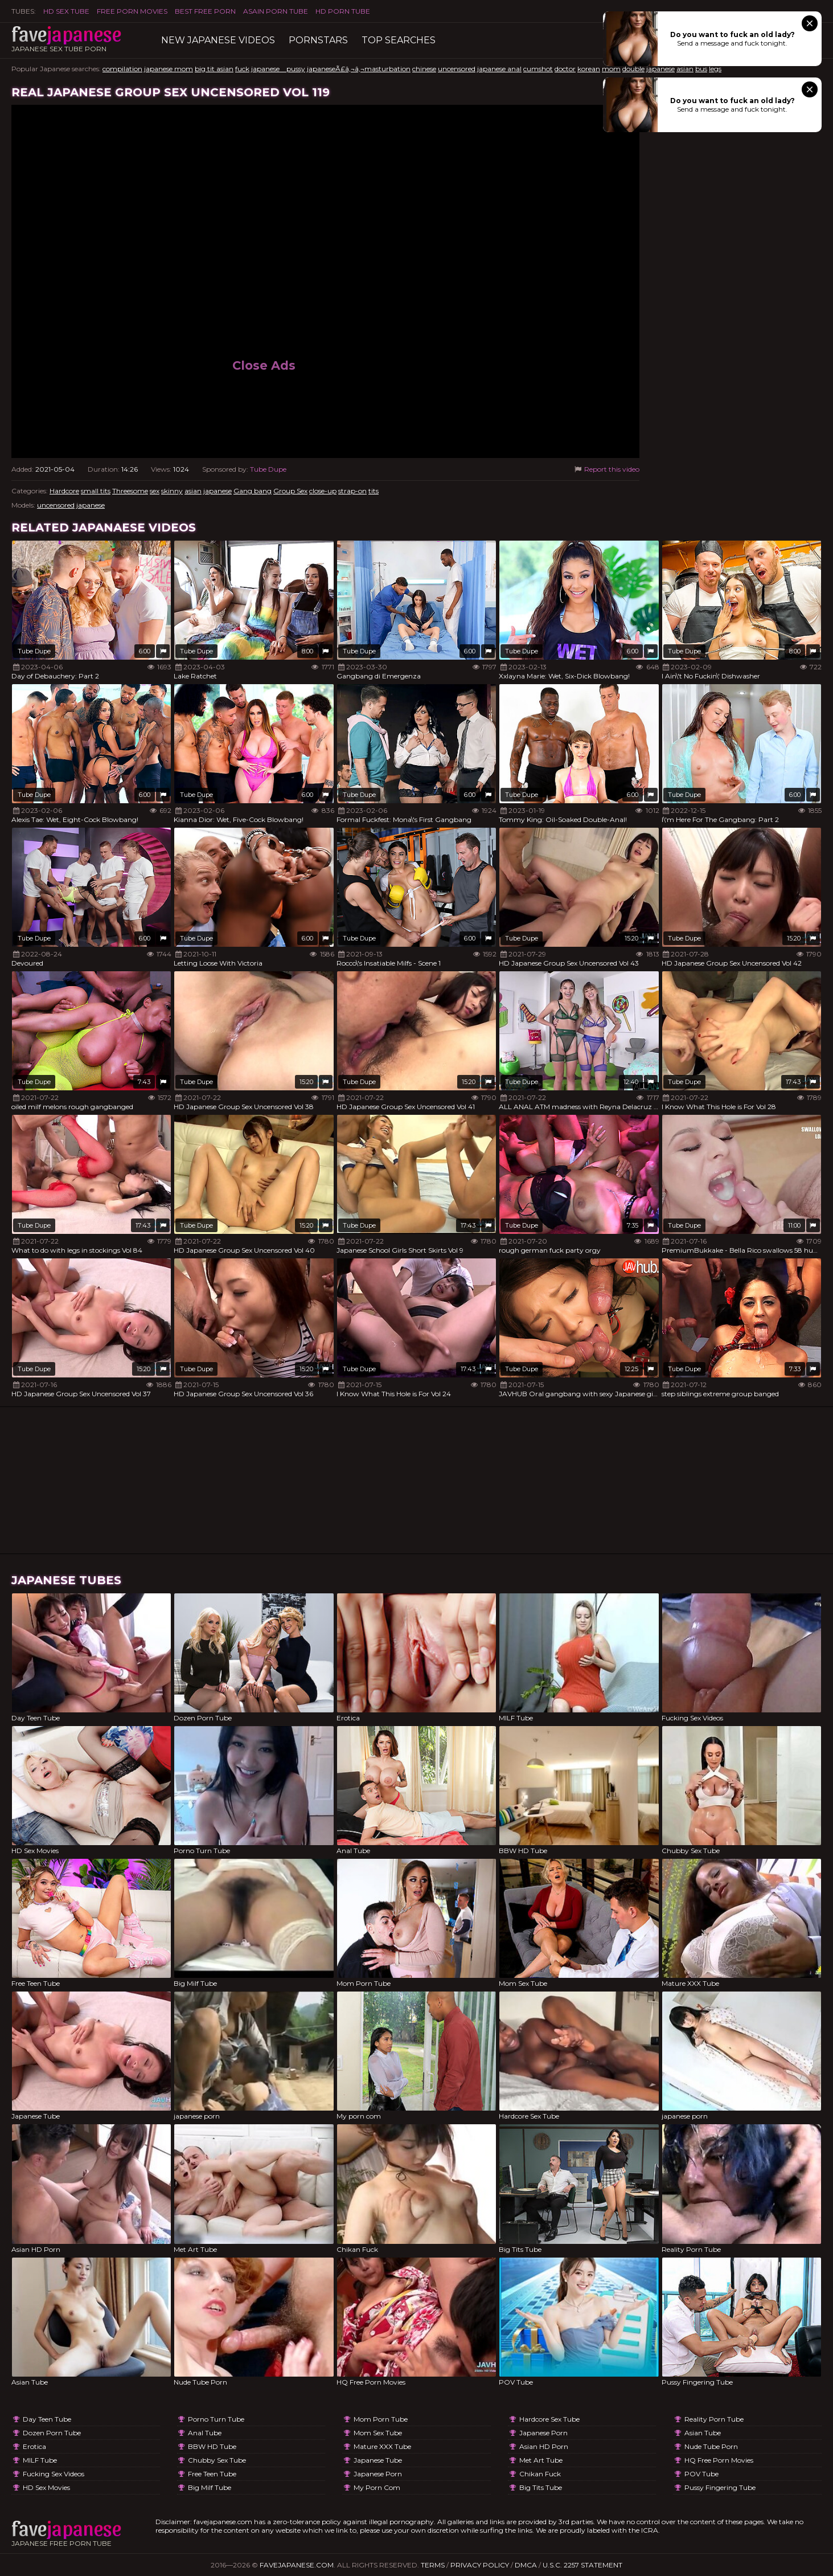 This screenshot has width=833, height=2576. I want to click on Big Milf Tube, so click(209, 2487).